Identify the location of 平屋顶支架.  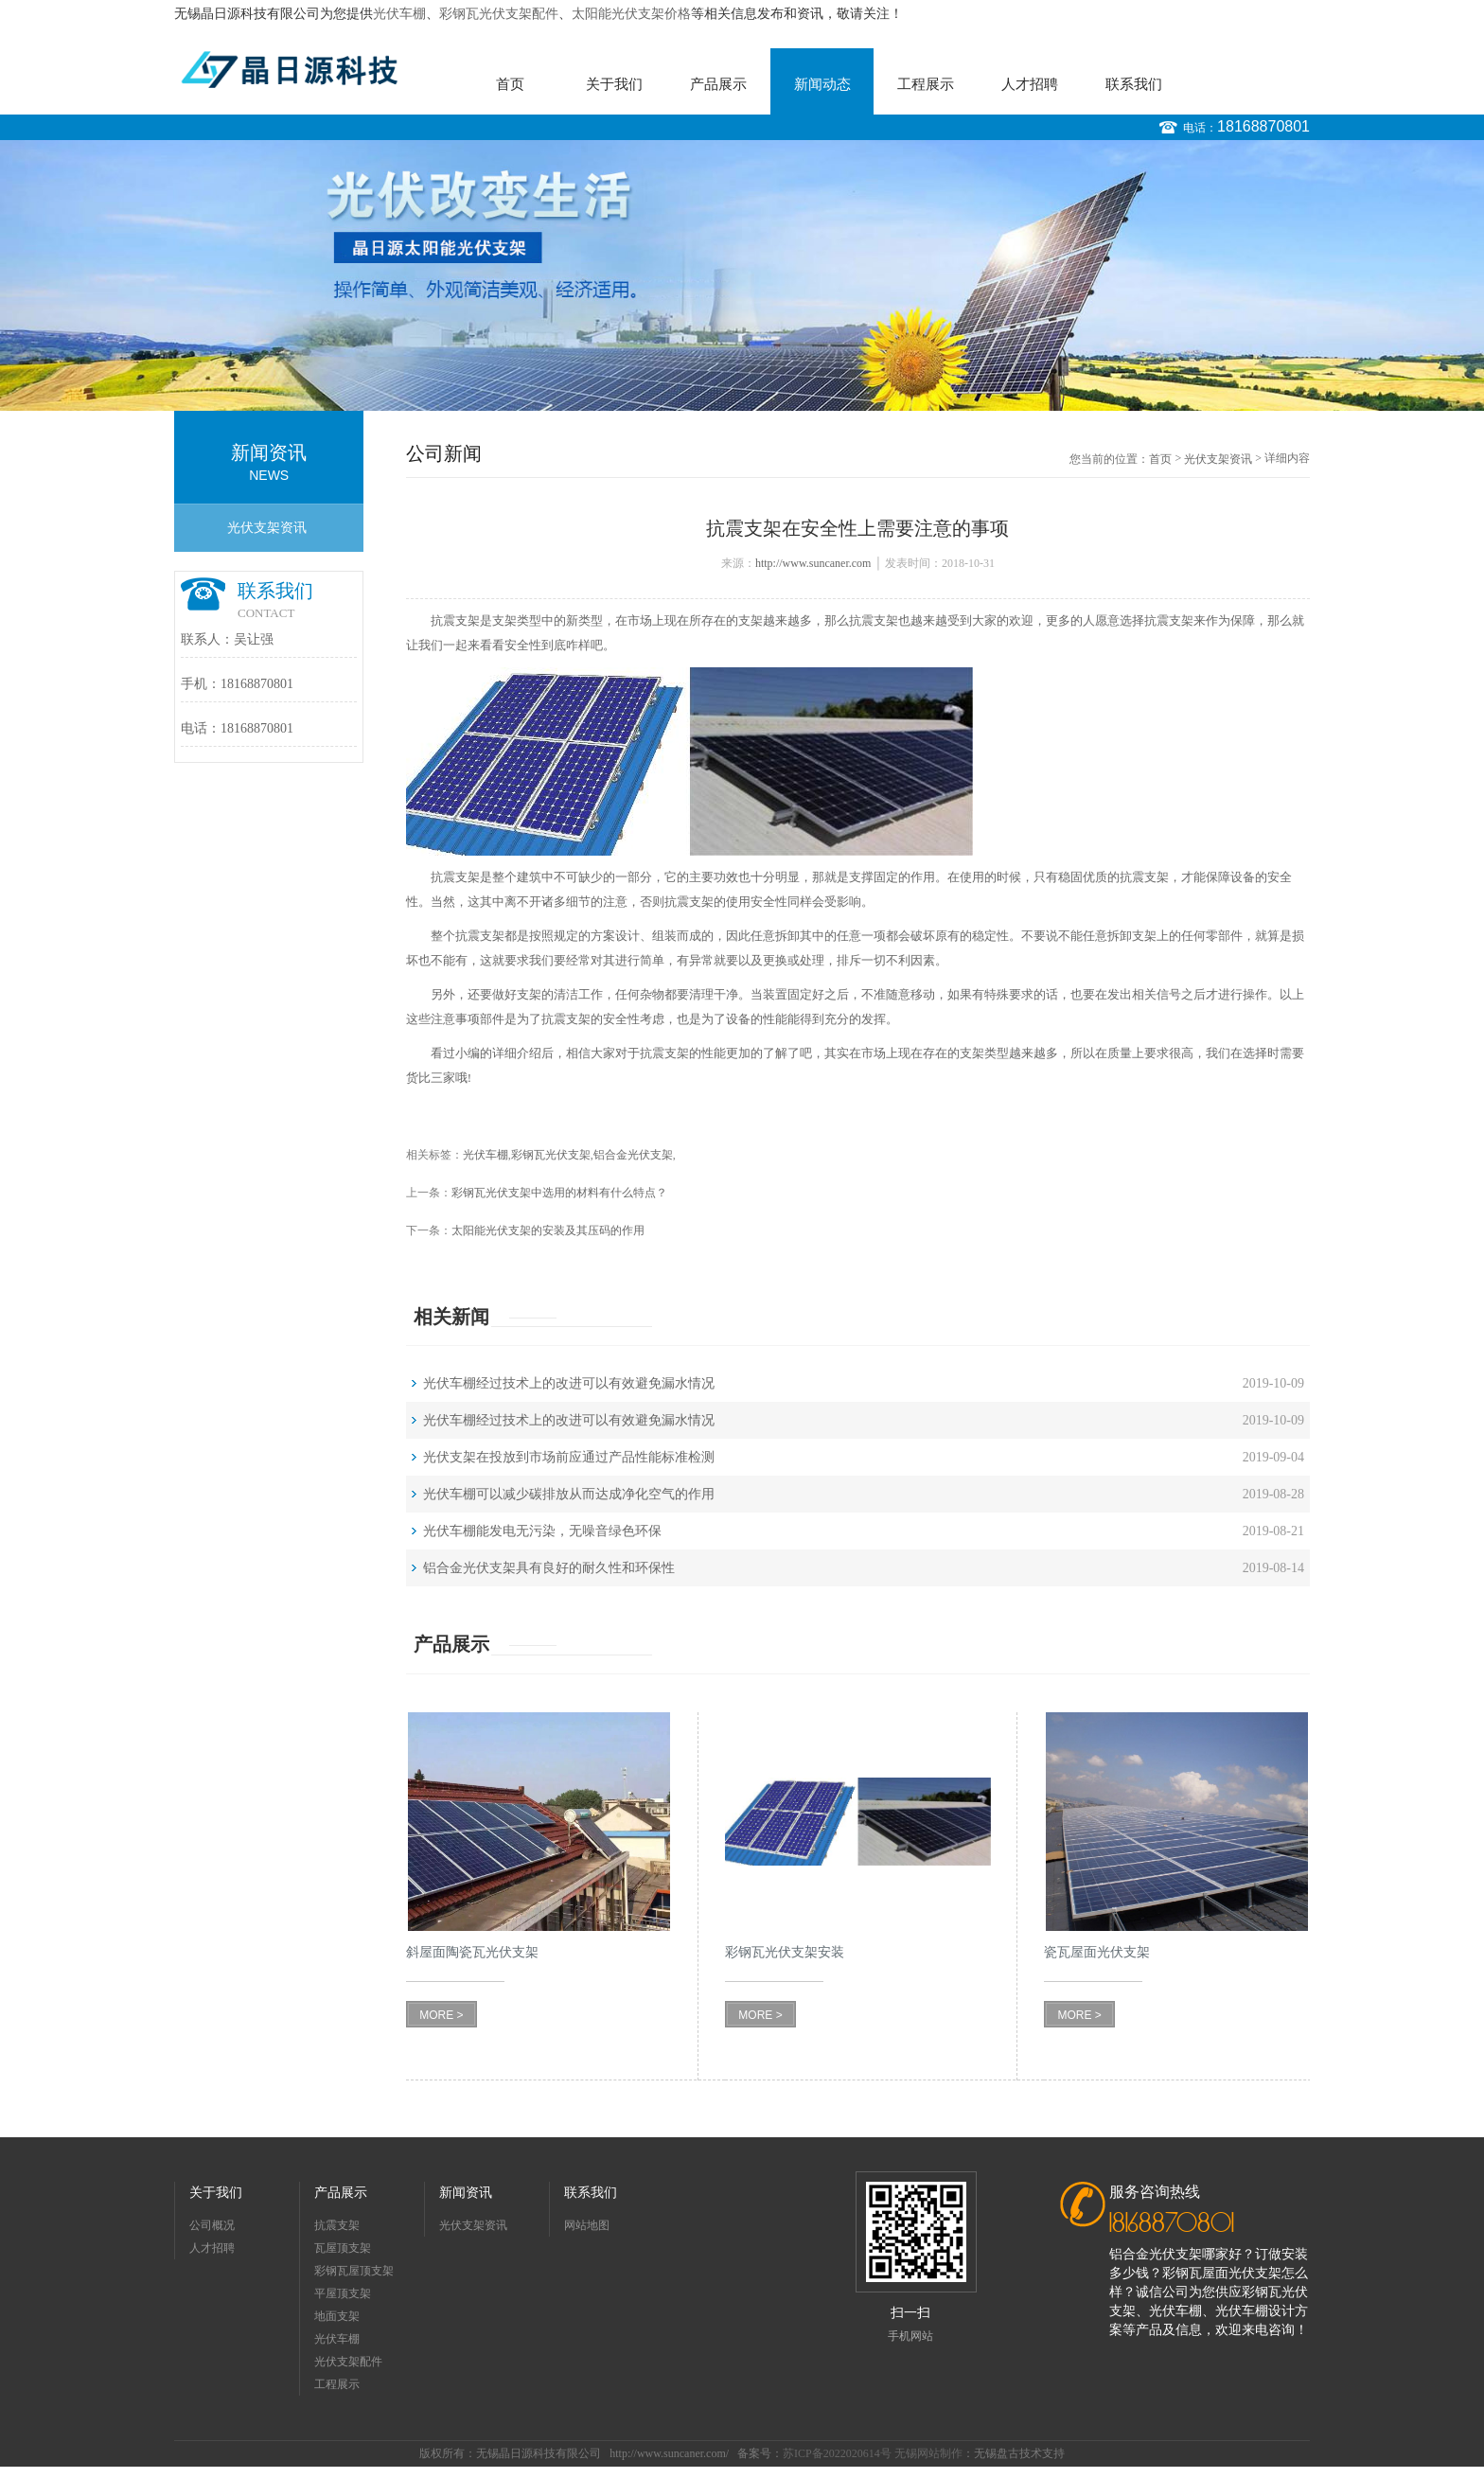
(342, 2293).